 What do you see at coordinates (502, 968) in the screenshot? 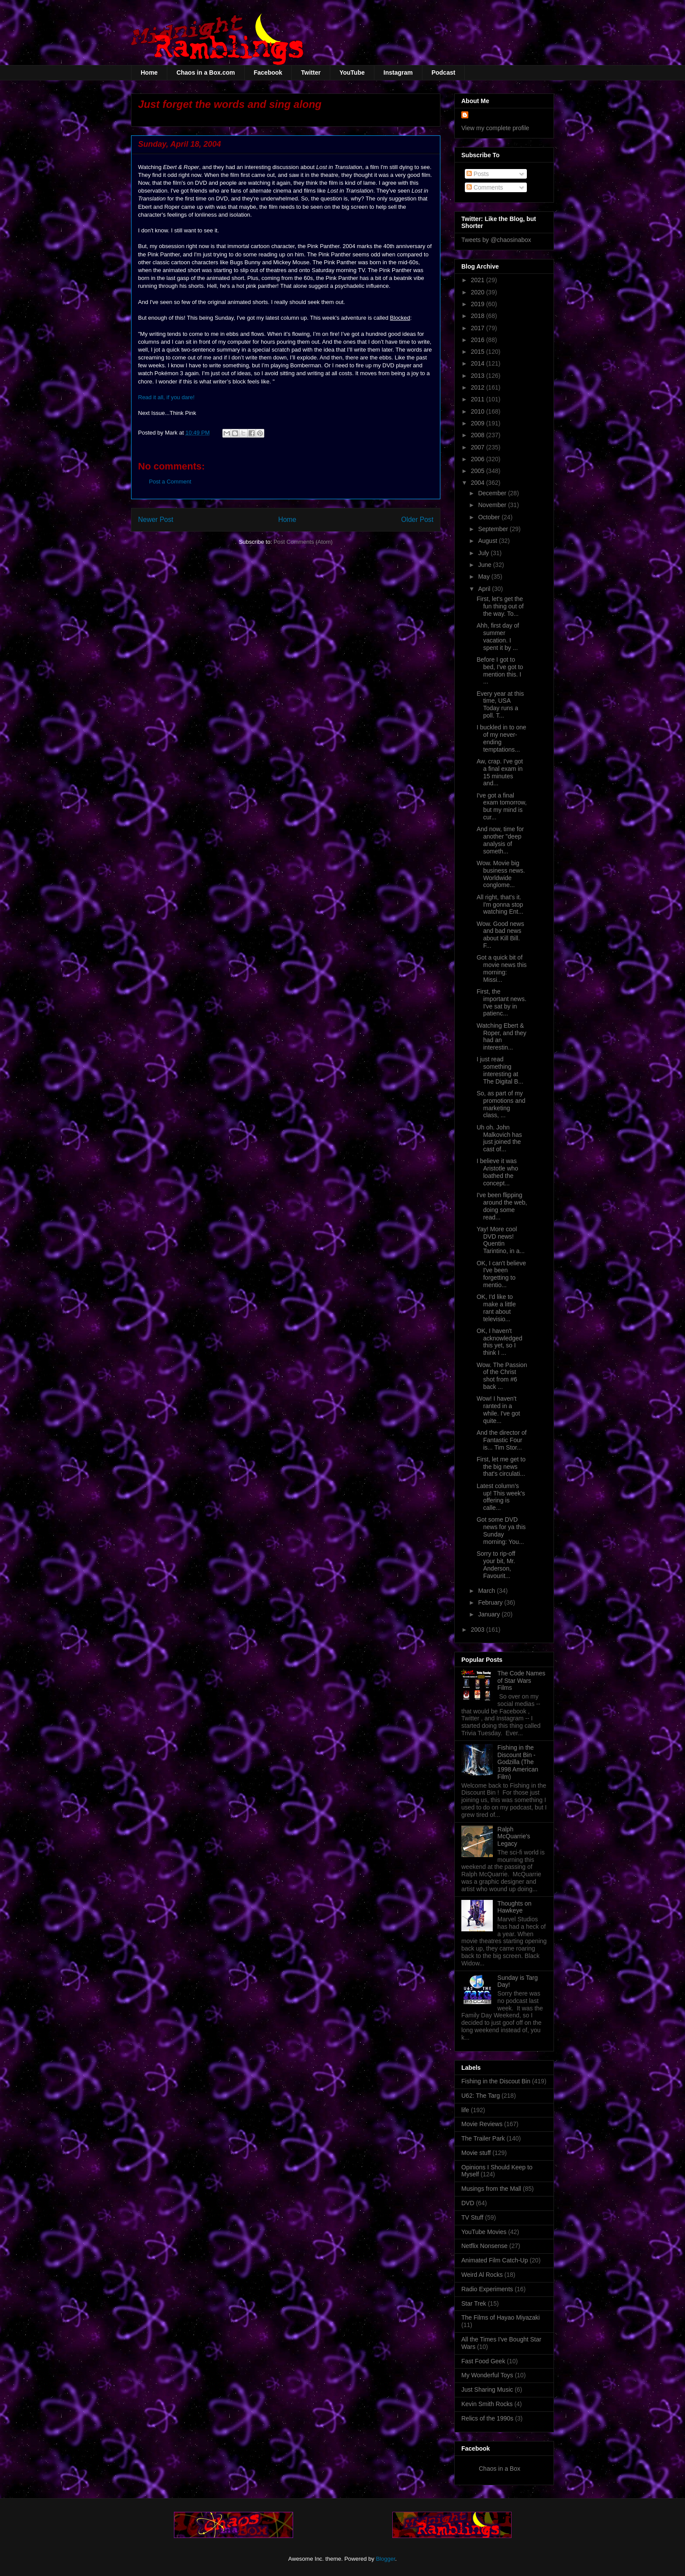
I see `Got a quick bit of movie news this morning: Missi...` at bounding box center [502, 968].